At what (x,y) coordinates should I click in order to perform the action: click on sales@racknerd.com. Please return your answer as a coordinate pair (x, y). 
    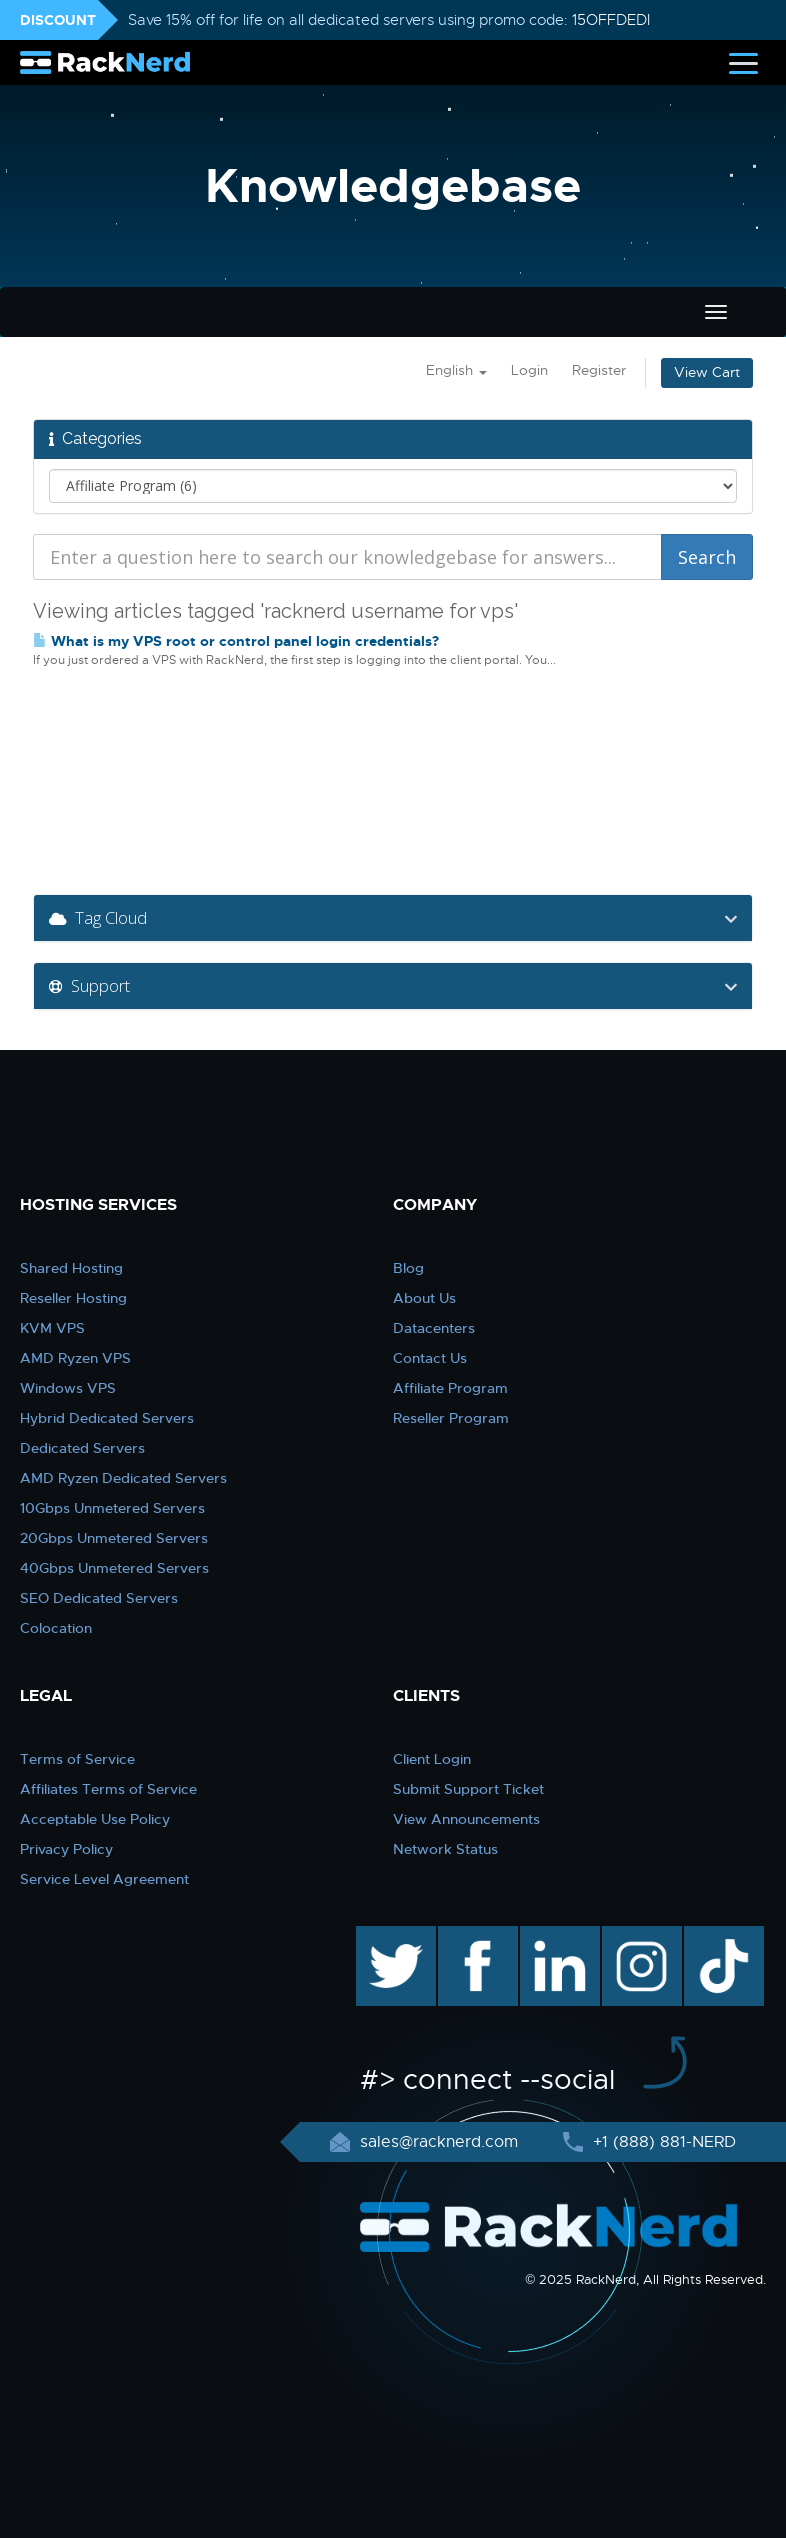
    Looking at the image, I should click on (439, 2142).